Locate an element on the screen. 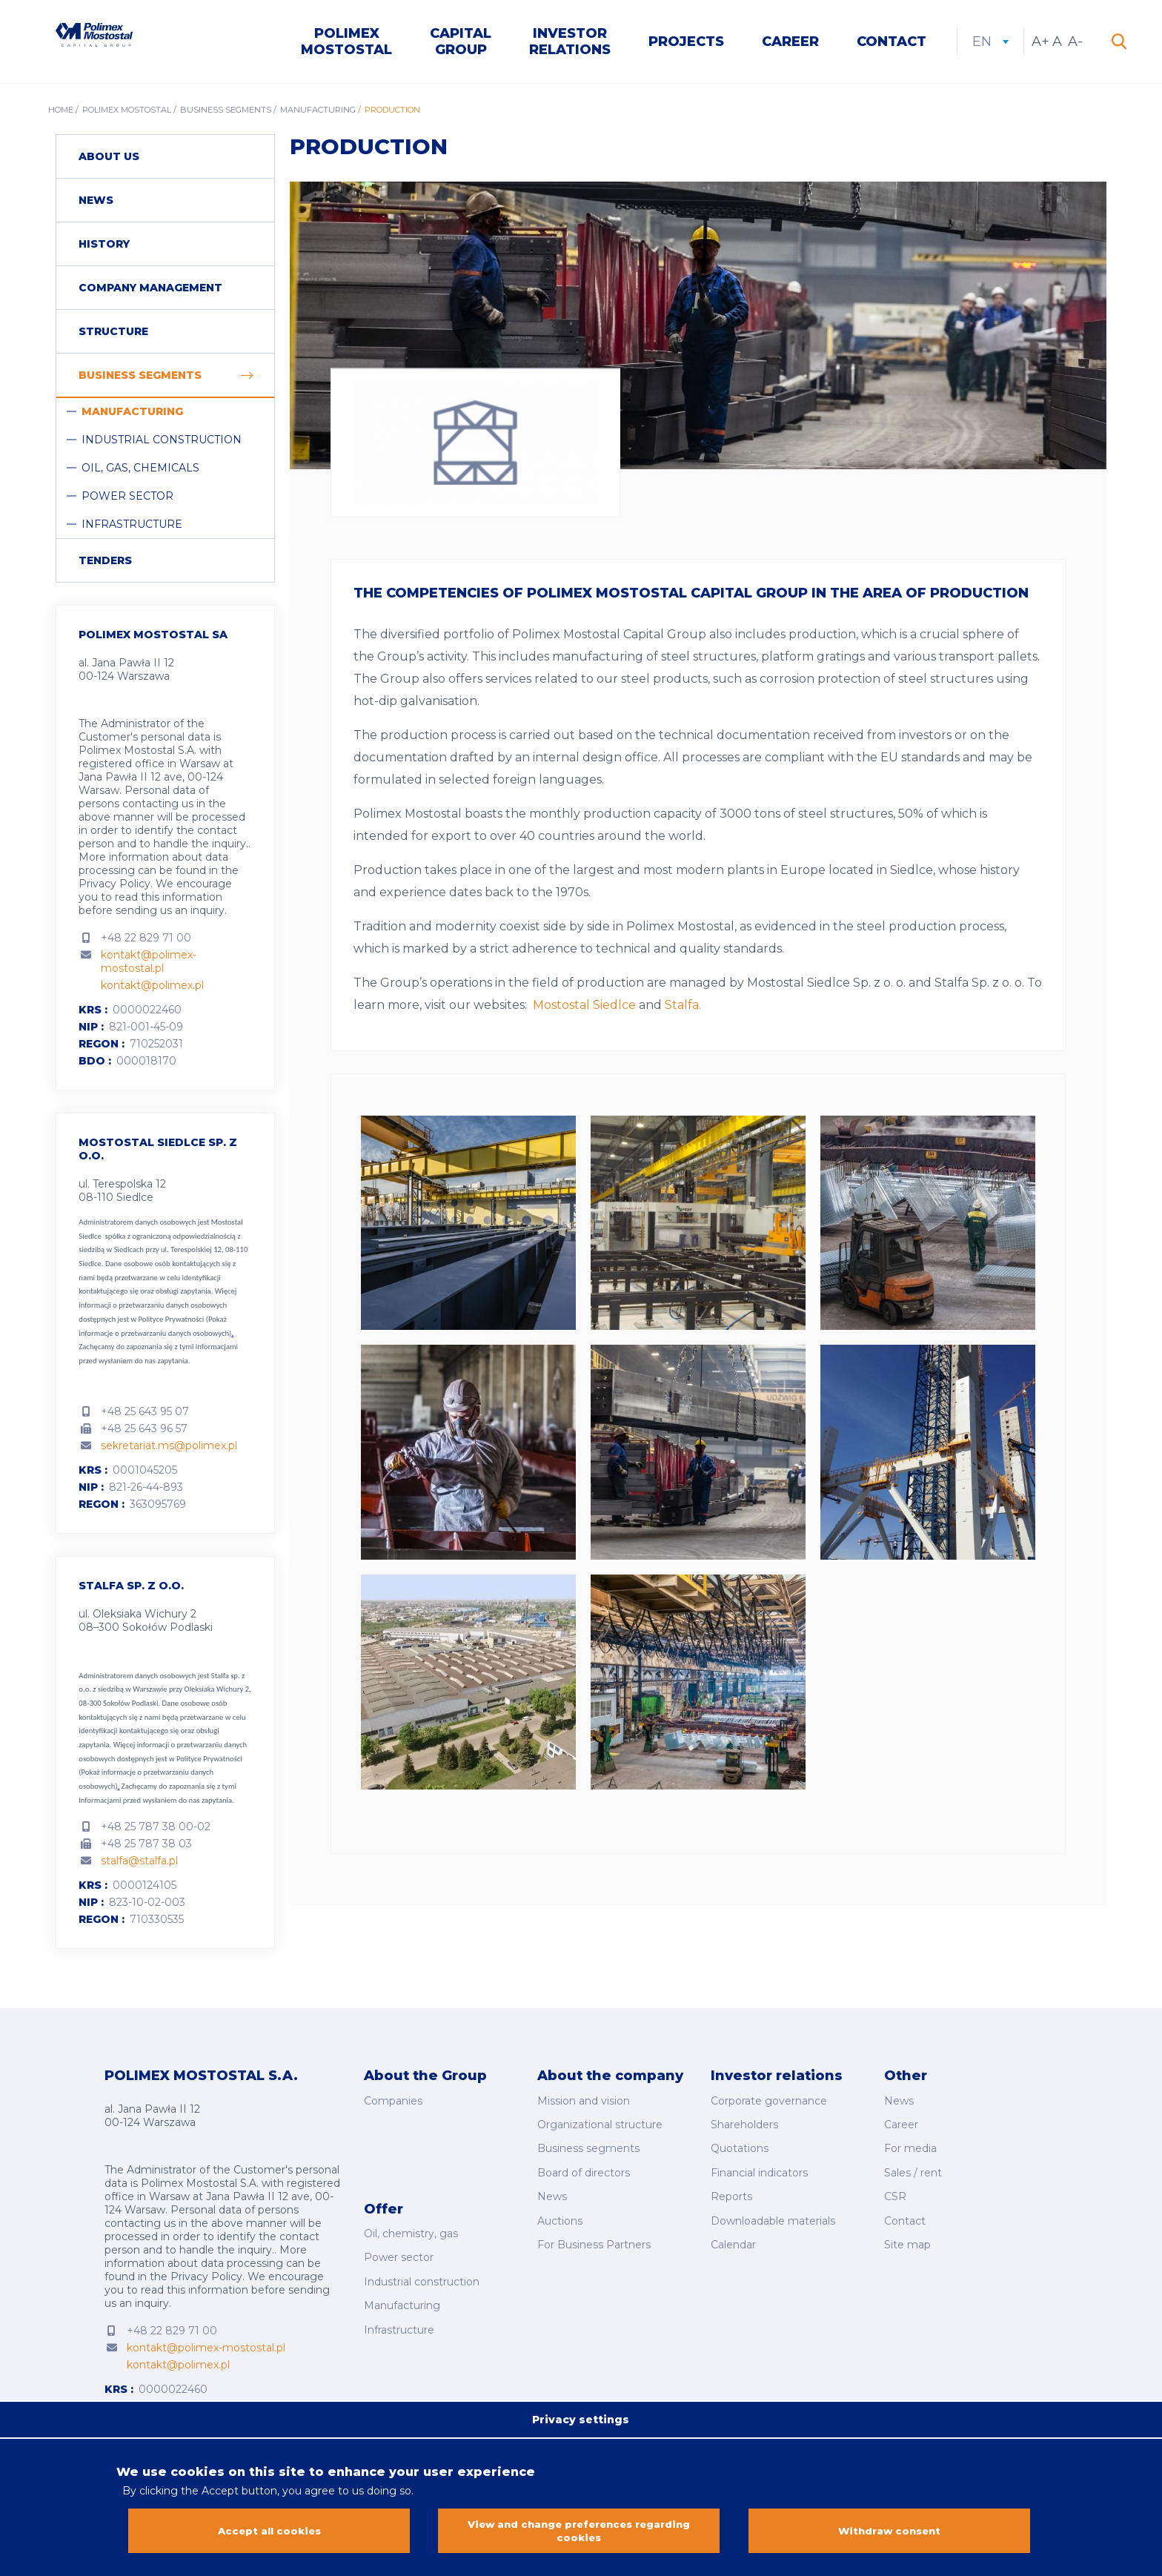 The height and width of the screenshot is (2576, 1162). Corporate governance is located at coordinates (769, 2102).